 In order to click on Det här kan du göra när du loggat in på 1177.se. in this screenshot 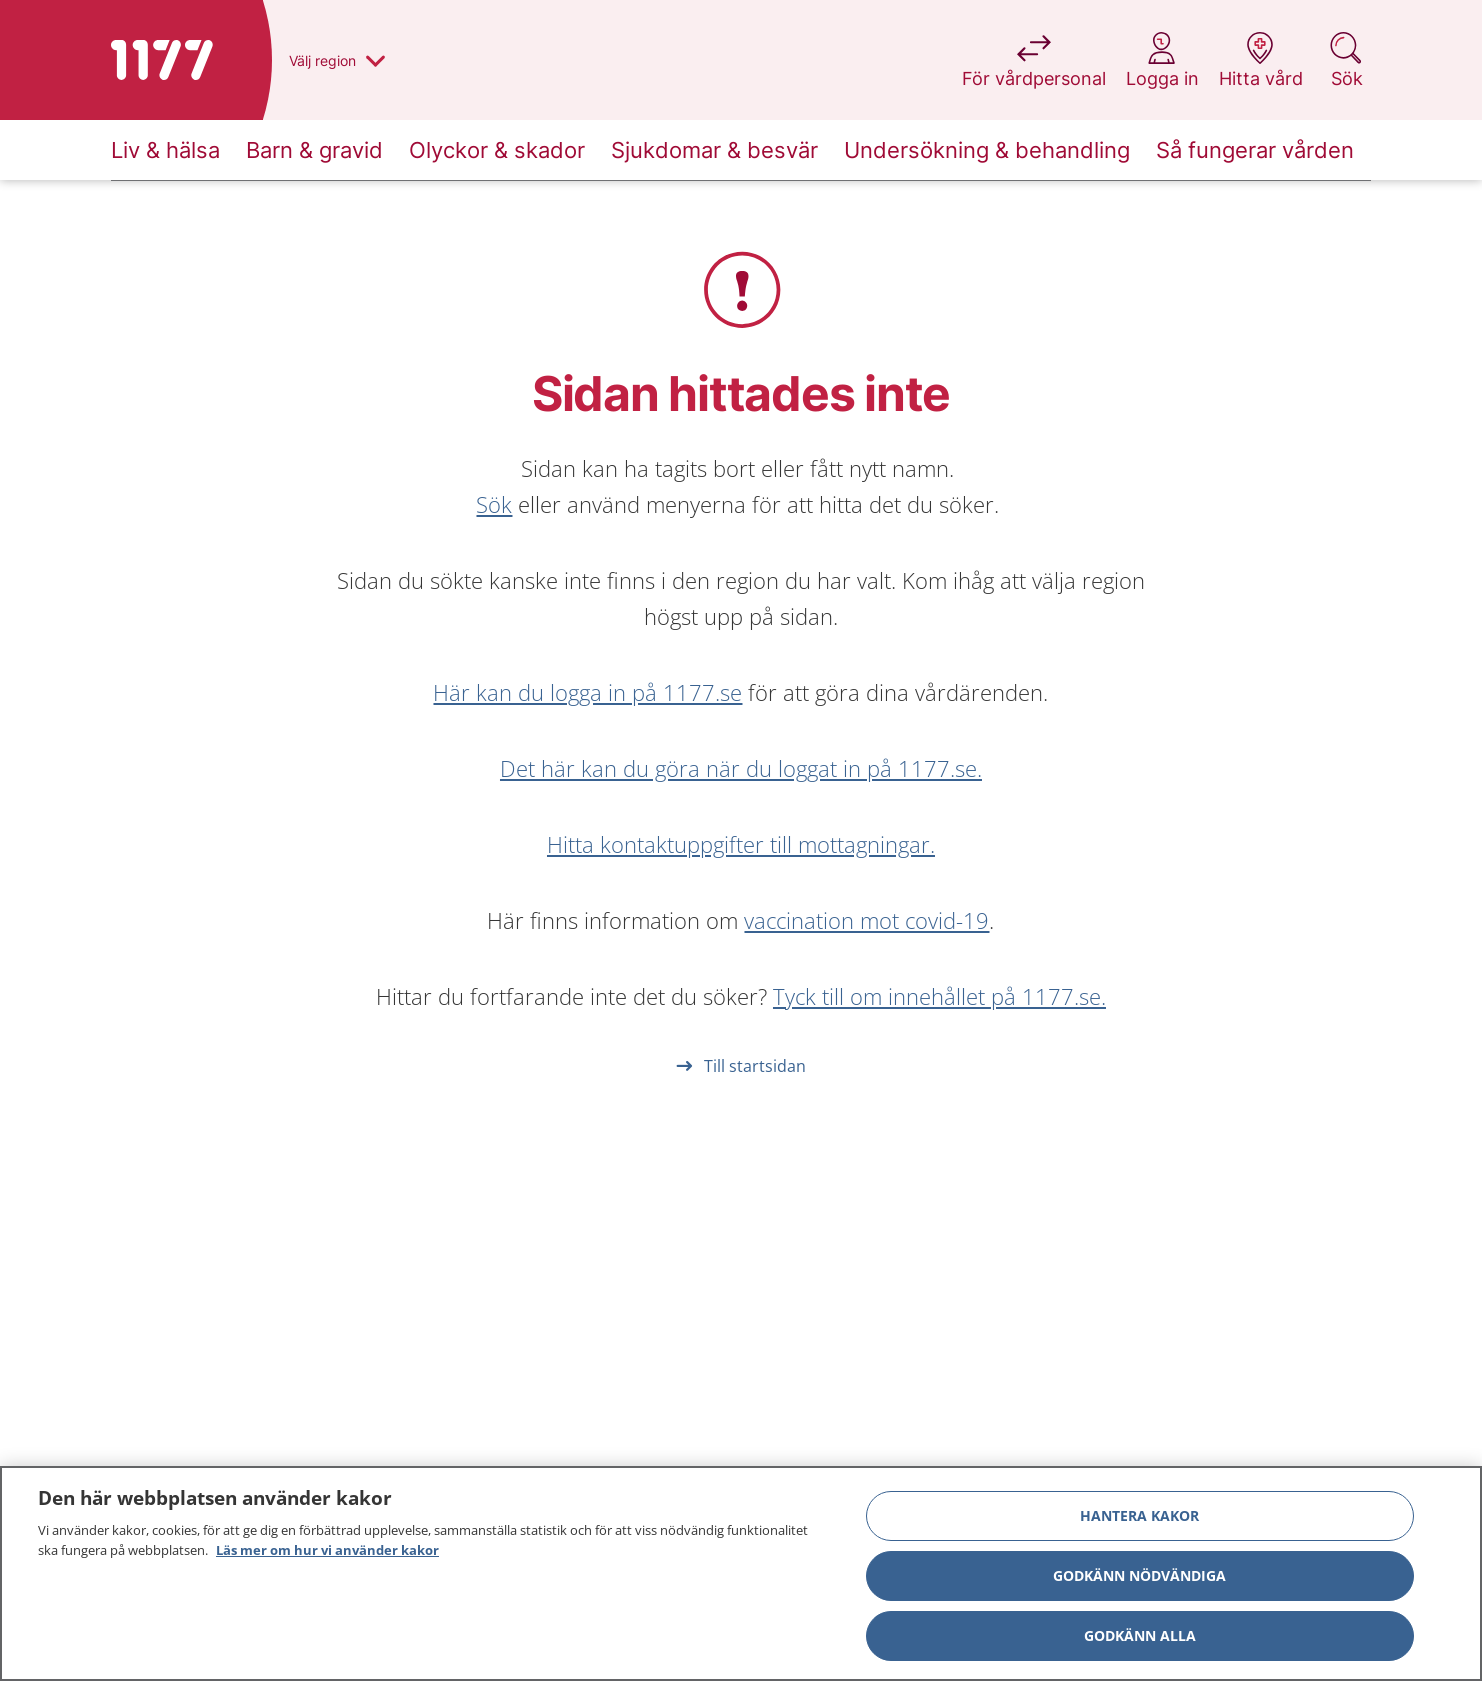, I will do `click(741, 768)`.